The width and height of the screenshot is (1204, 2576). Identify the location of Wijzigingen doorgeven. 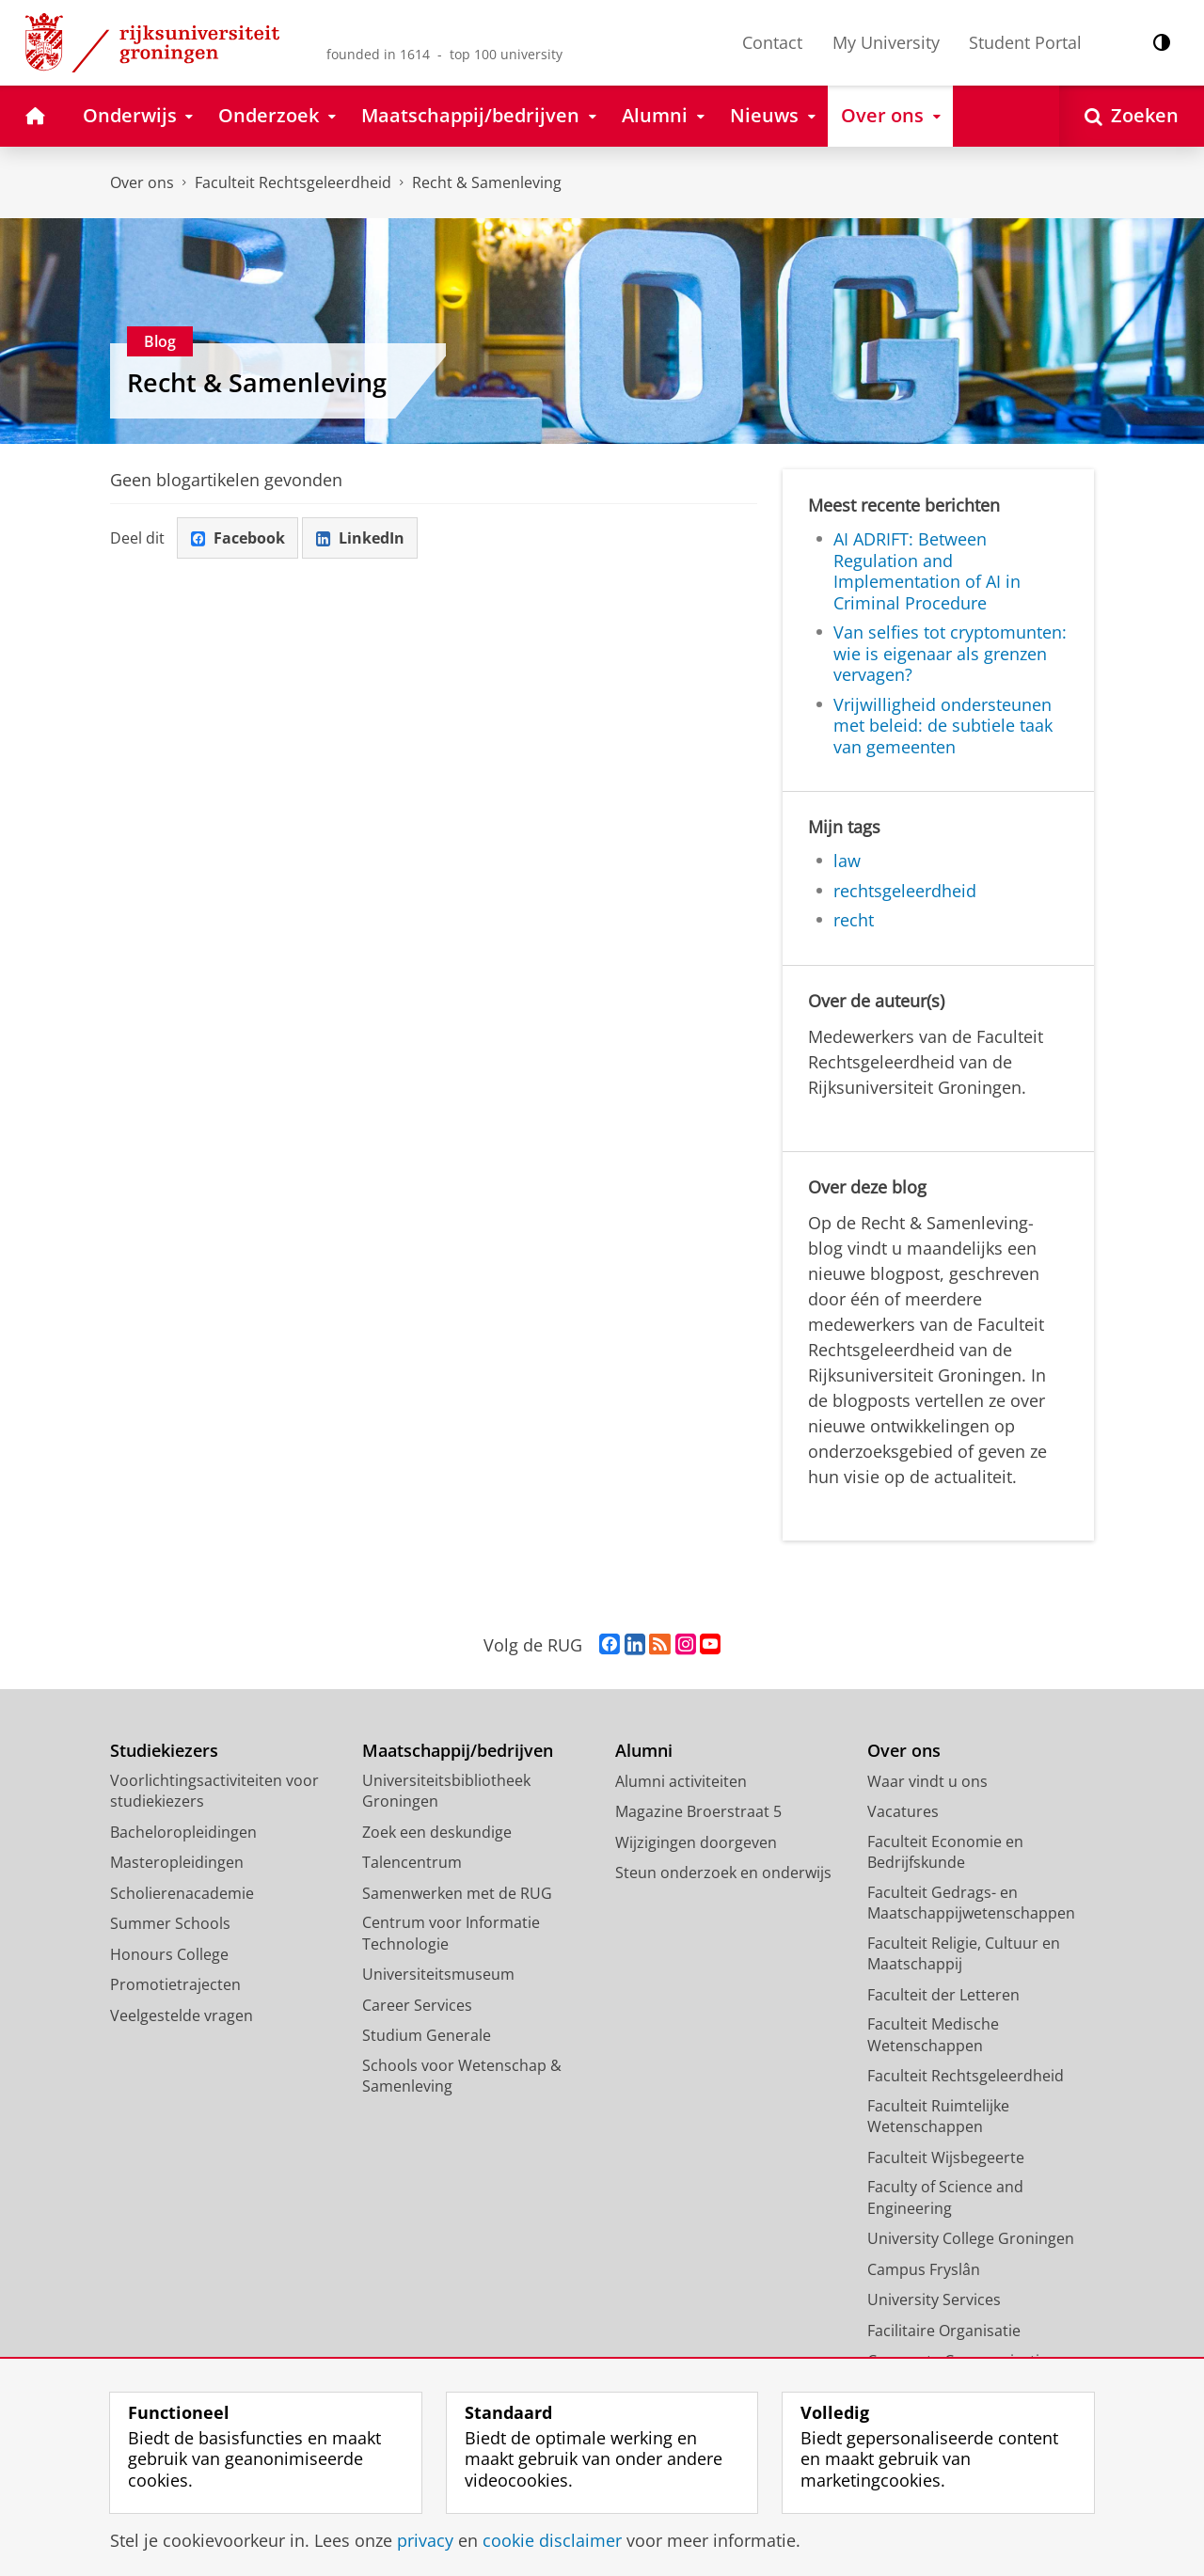
(696, 1842).